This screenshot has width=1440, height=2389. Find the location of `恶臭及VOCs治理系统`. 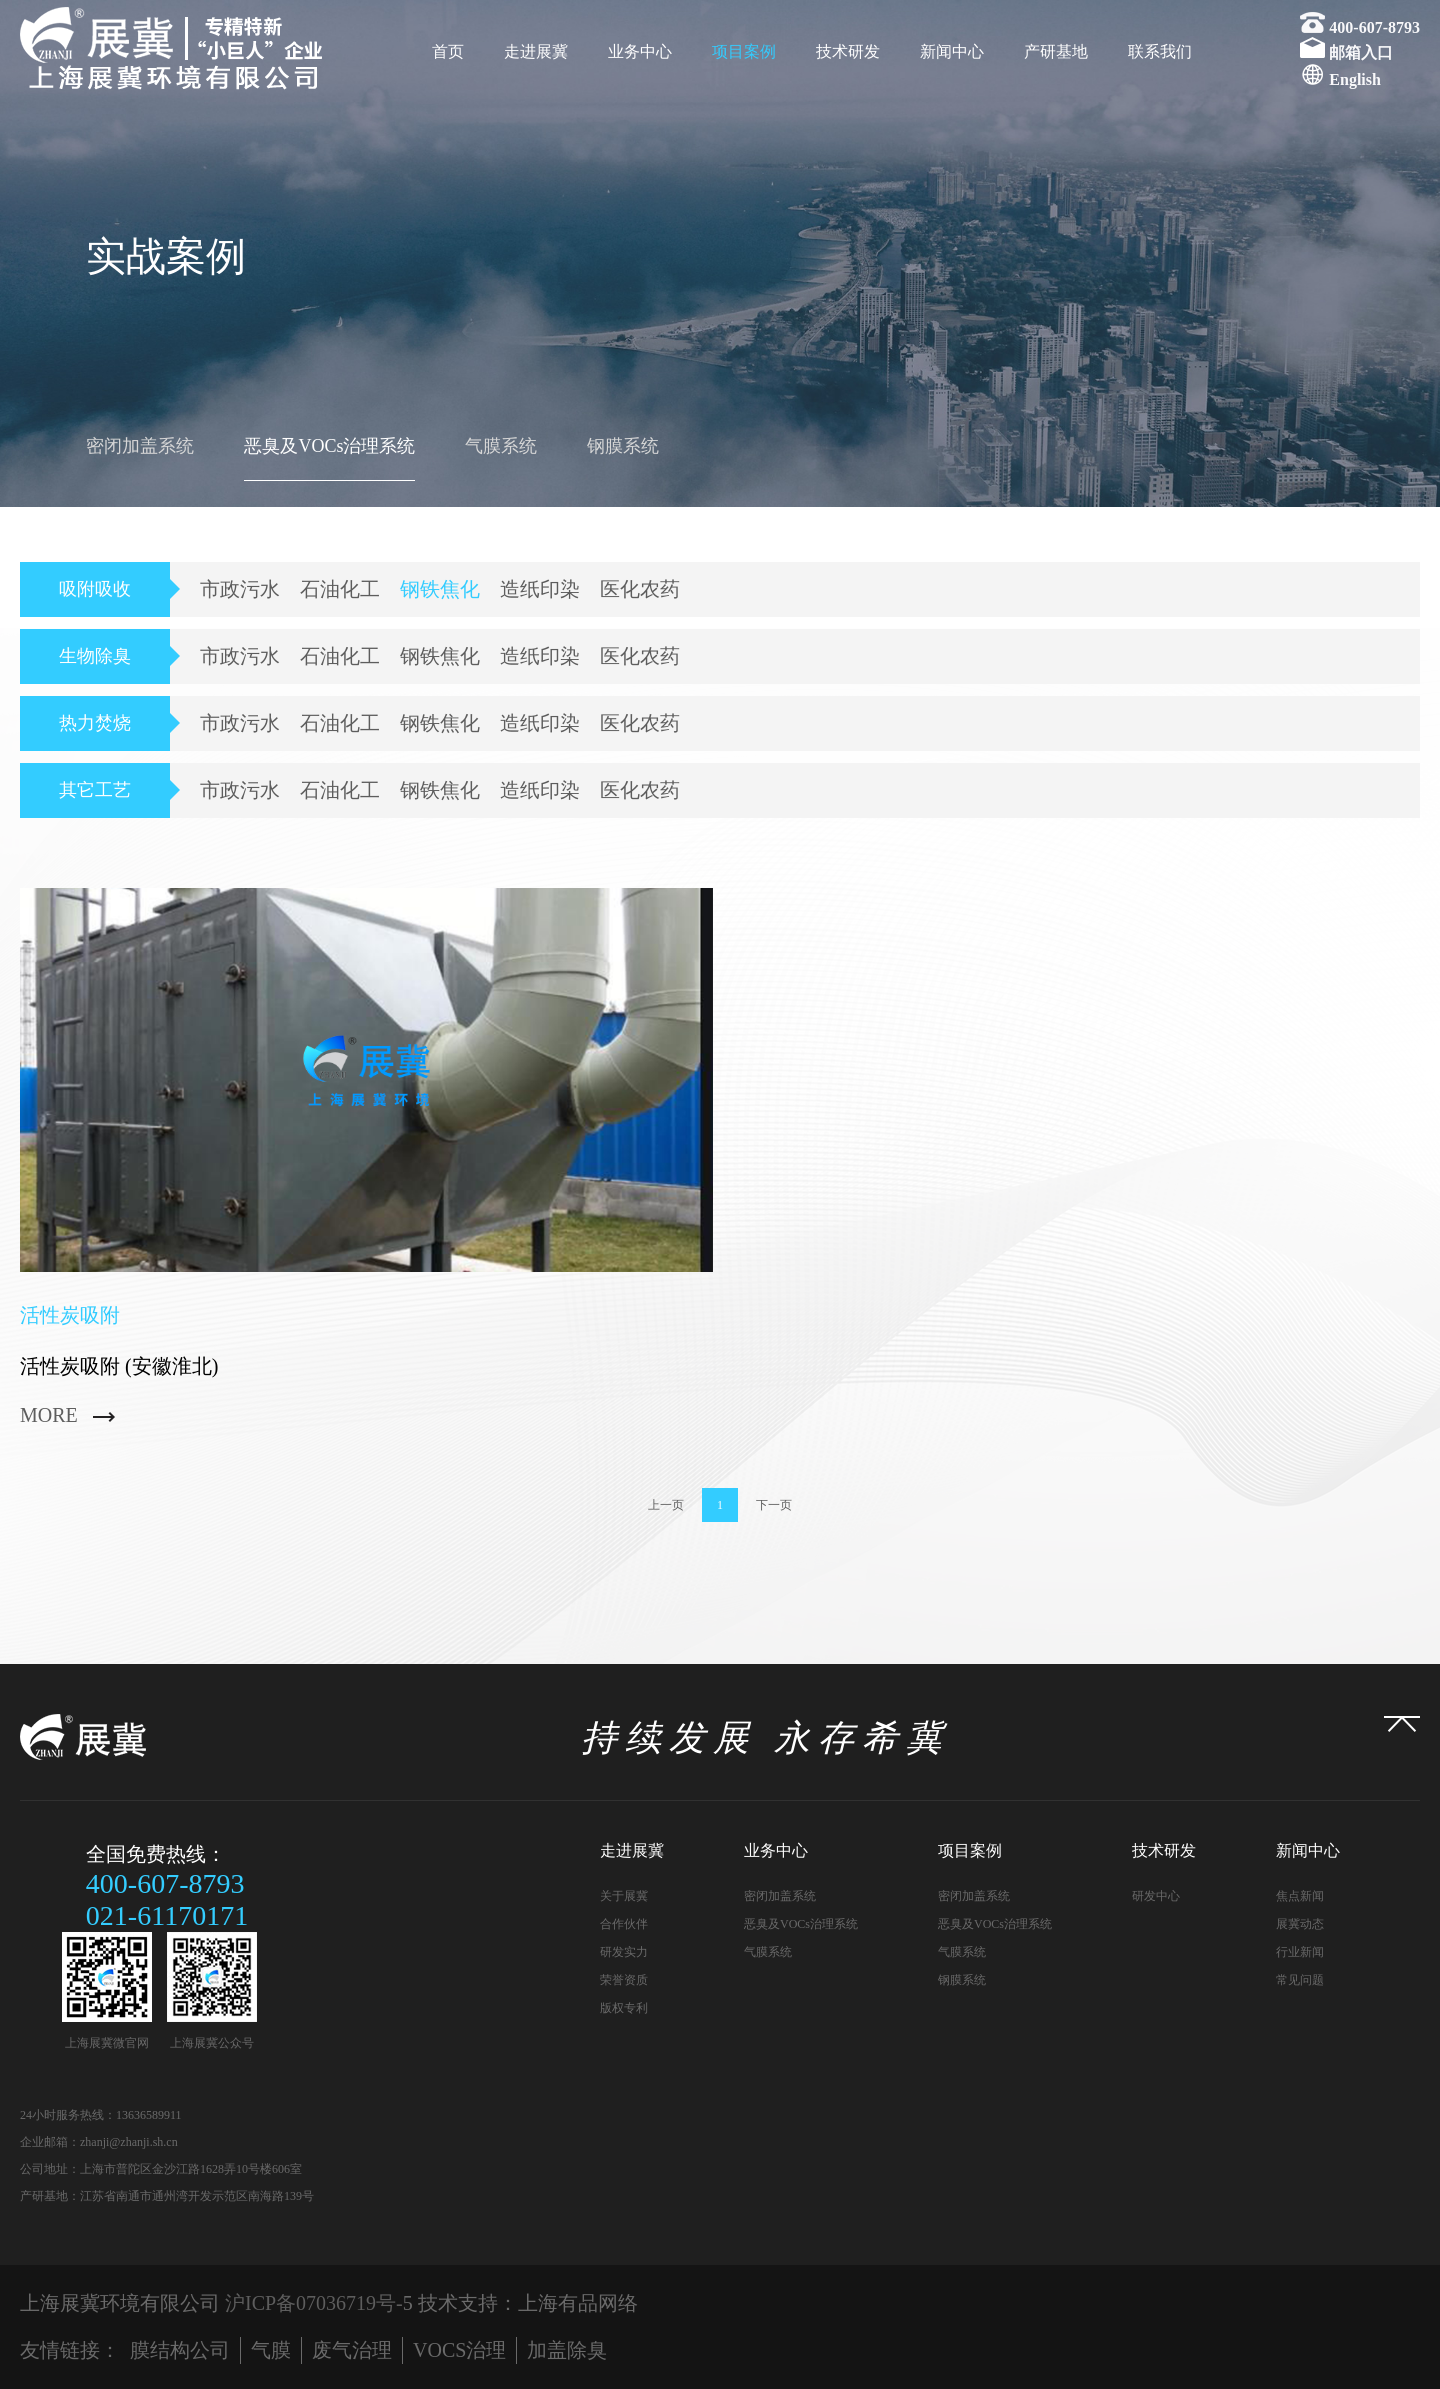

恶臭及VOCs治理系统 is located at coordinates (329, 446).